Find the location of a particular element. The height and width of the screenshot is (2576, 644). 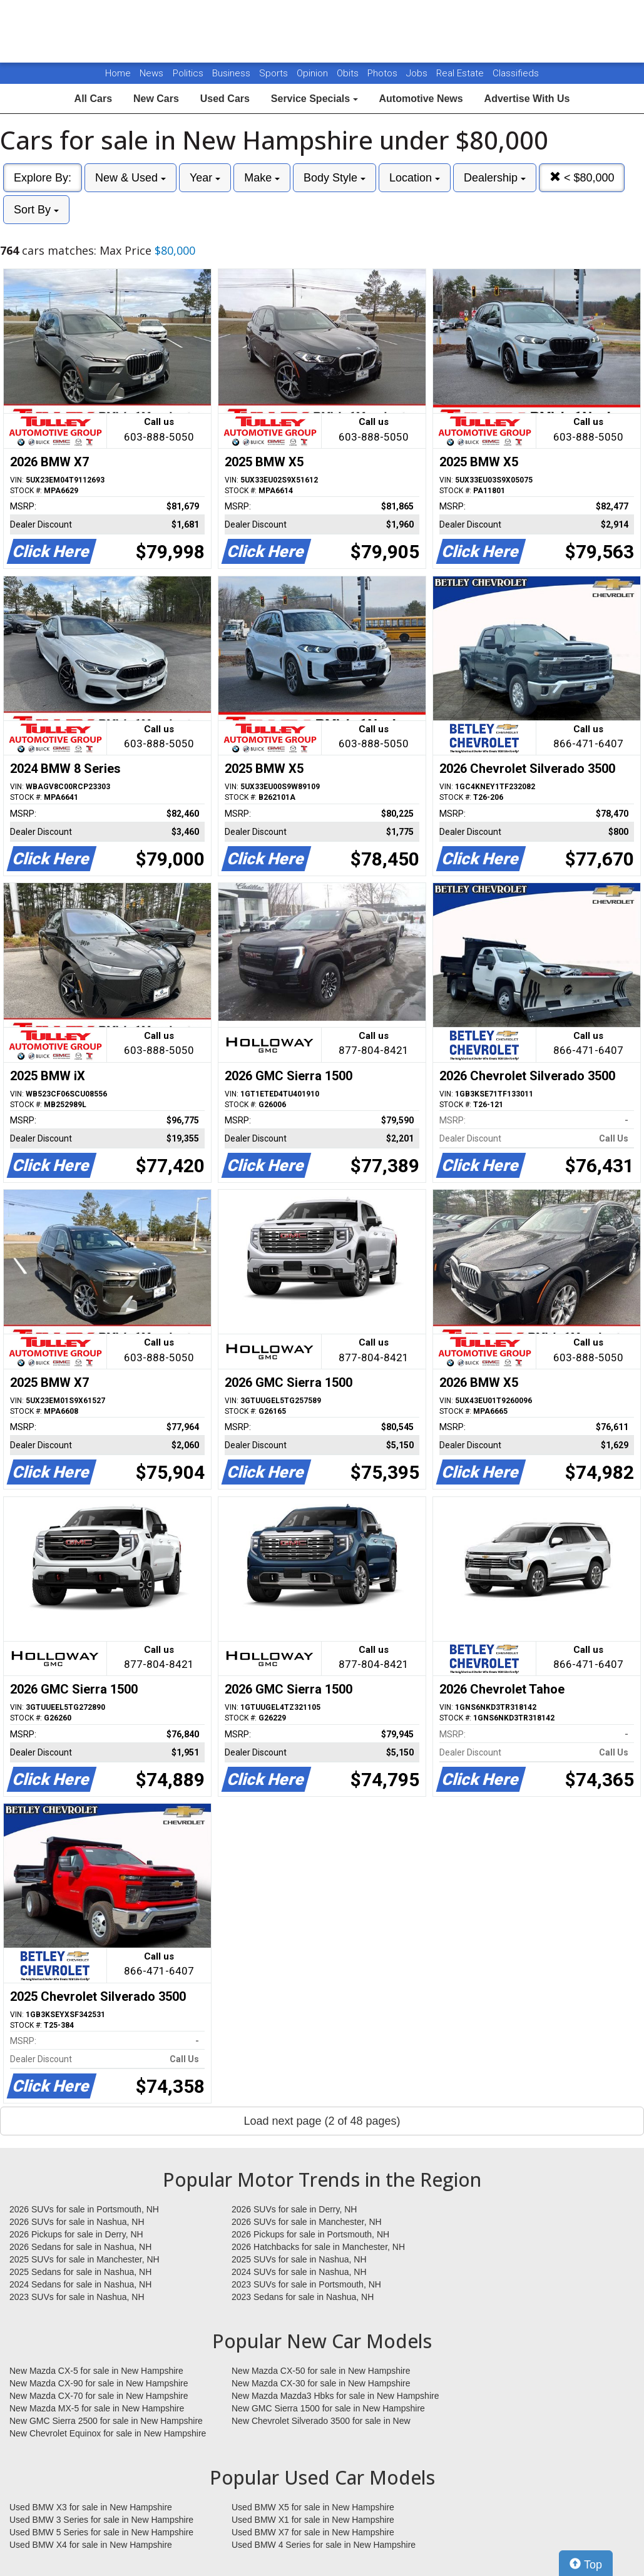

Used BMW X3 for sale in New Hampshire is located at coordinates (90, 2507).